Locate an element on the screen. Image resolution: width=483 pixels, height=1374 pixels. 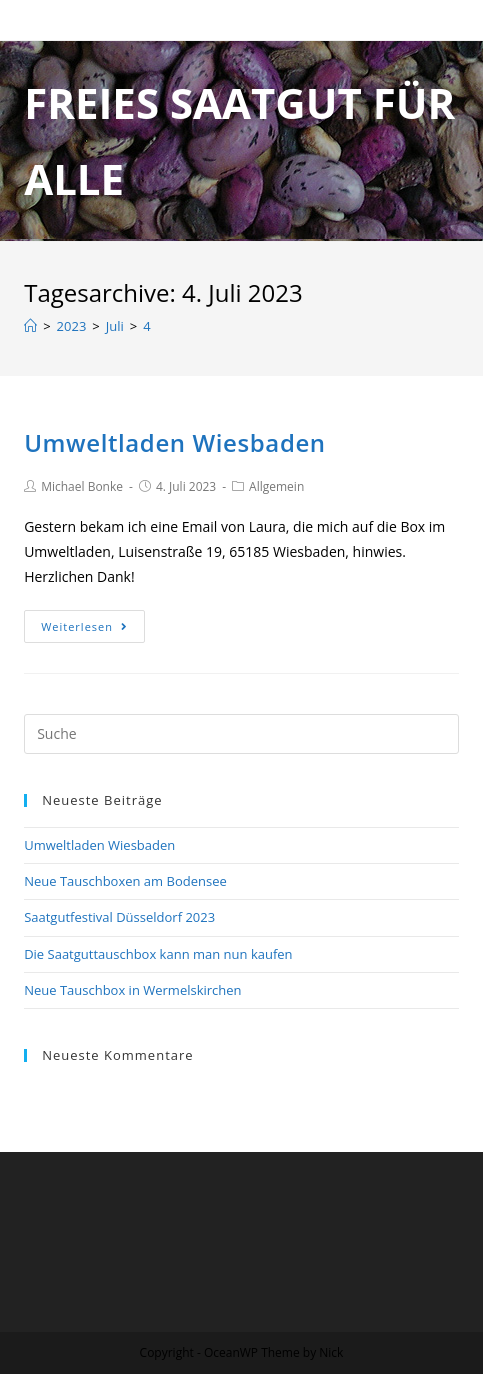
Umweltladen Wiesbaden is located at coordinates (175, 442).